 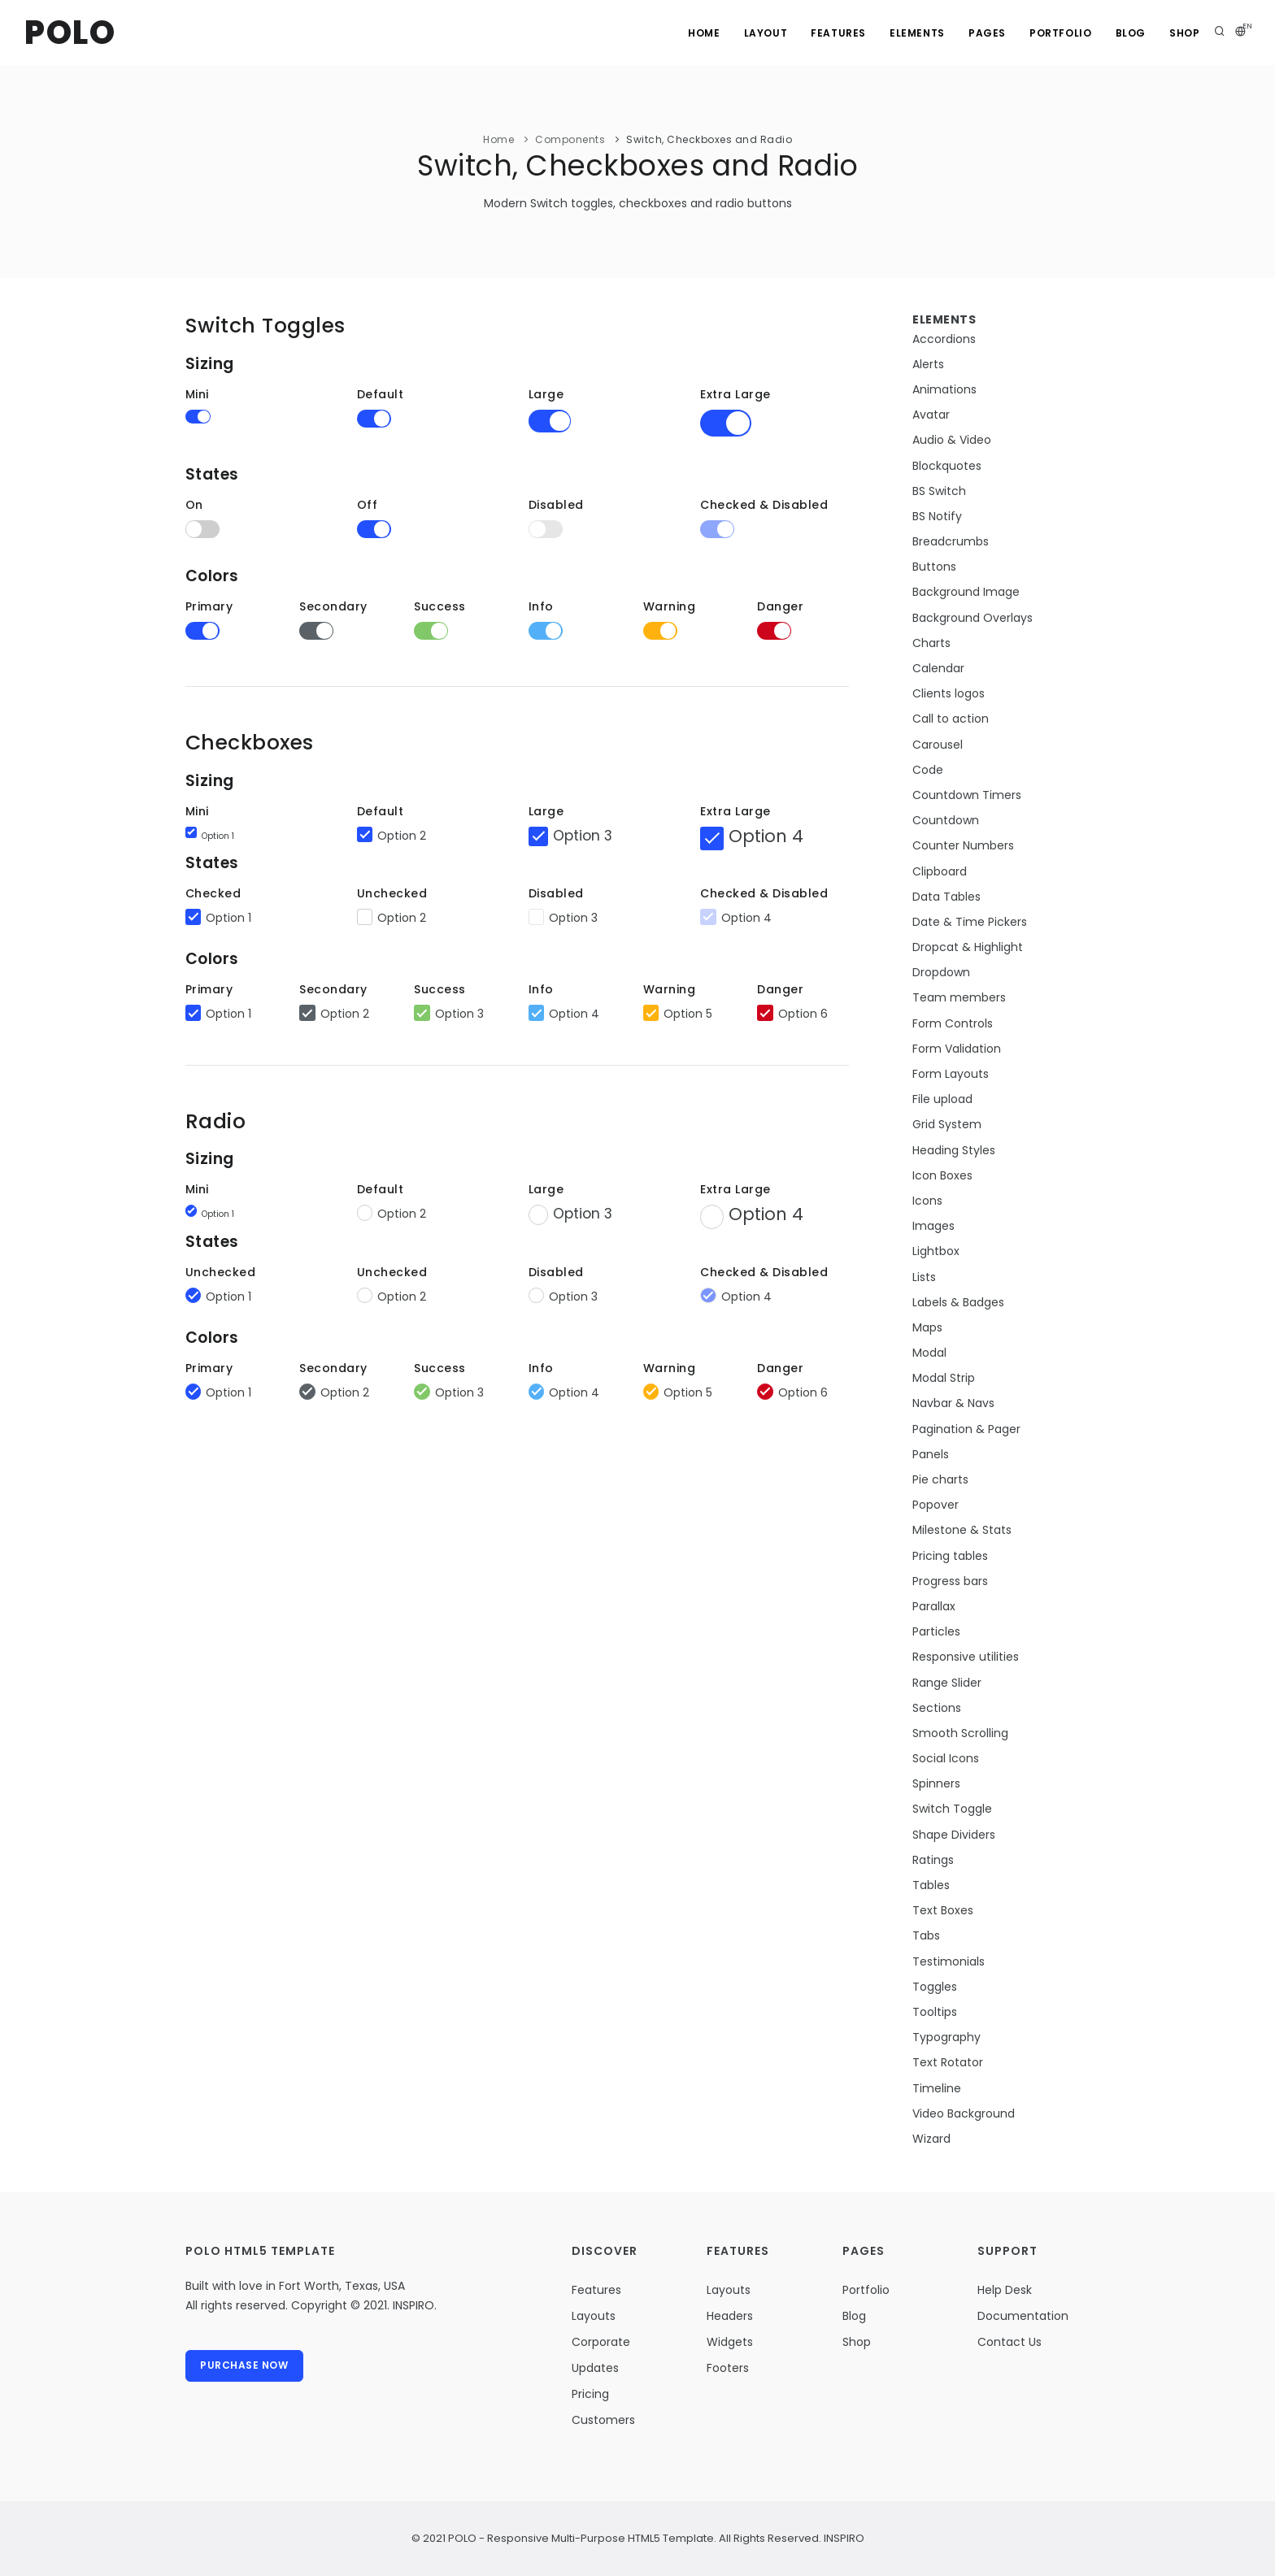 I want to click on Elements, so click(x=914, y=33).